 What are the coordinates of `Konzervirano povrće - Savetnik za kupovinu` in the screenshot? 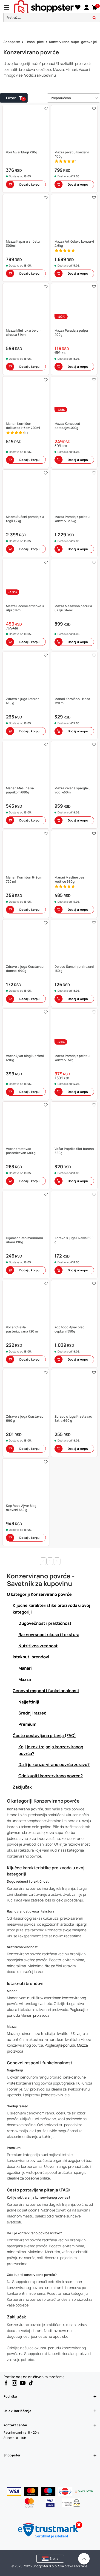 It's located at (41, 1579).